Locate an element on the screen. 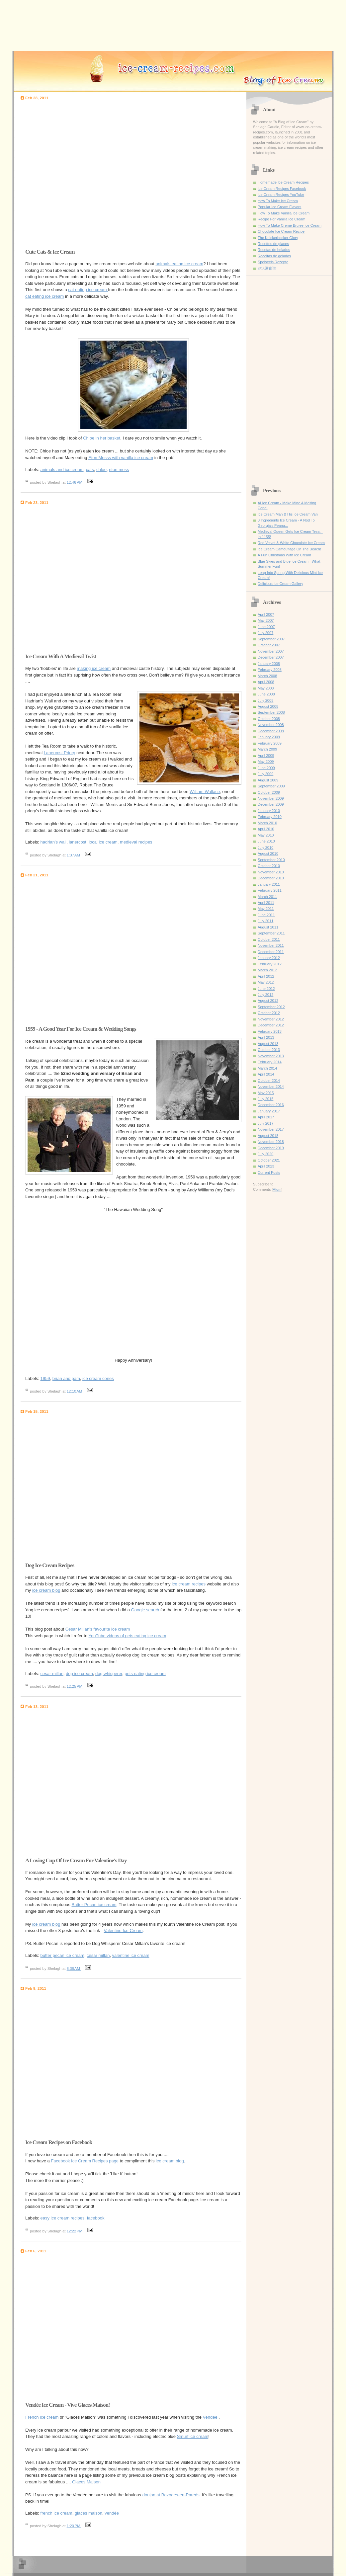 The image size is (346, 2576). April 2012 is located at coordinates (266, 976).